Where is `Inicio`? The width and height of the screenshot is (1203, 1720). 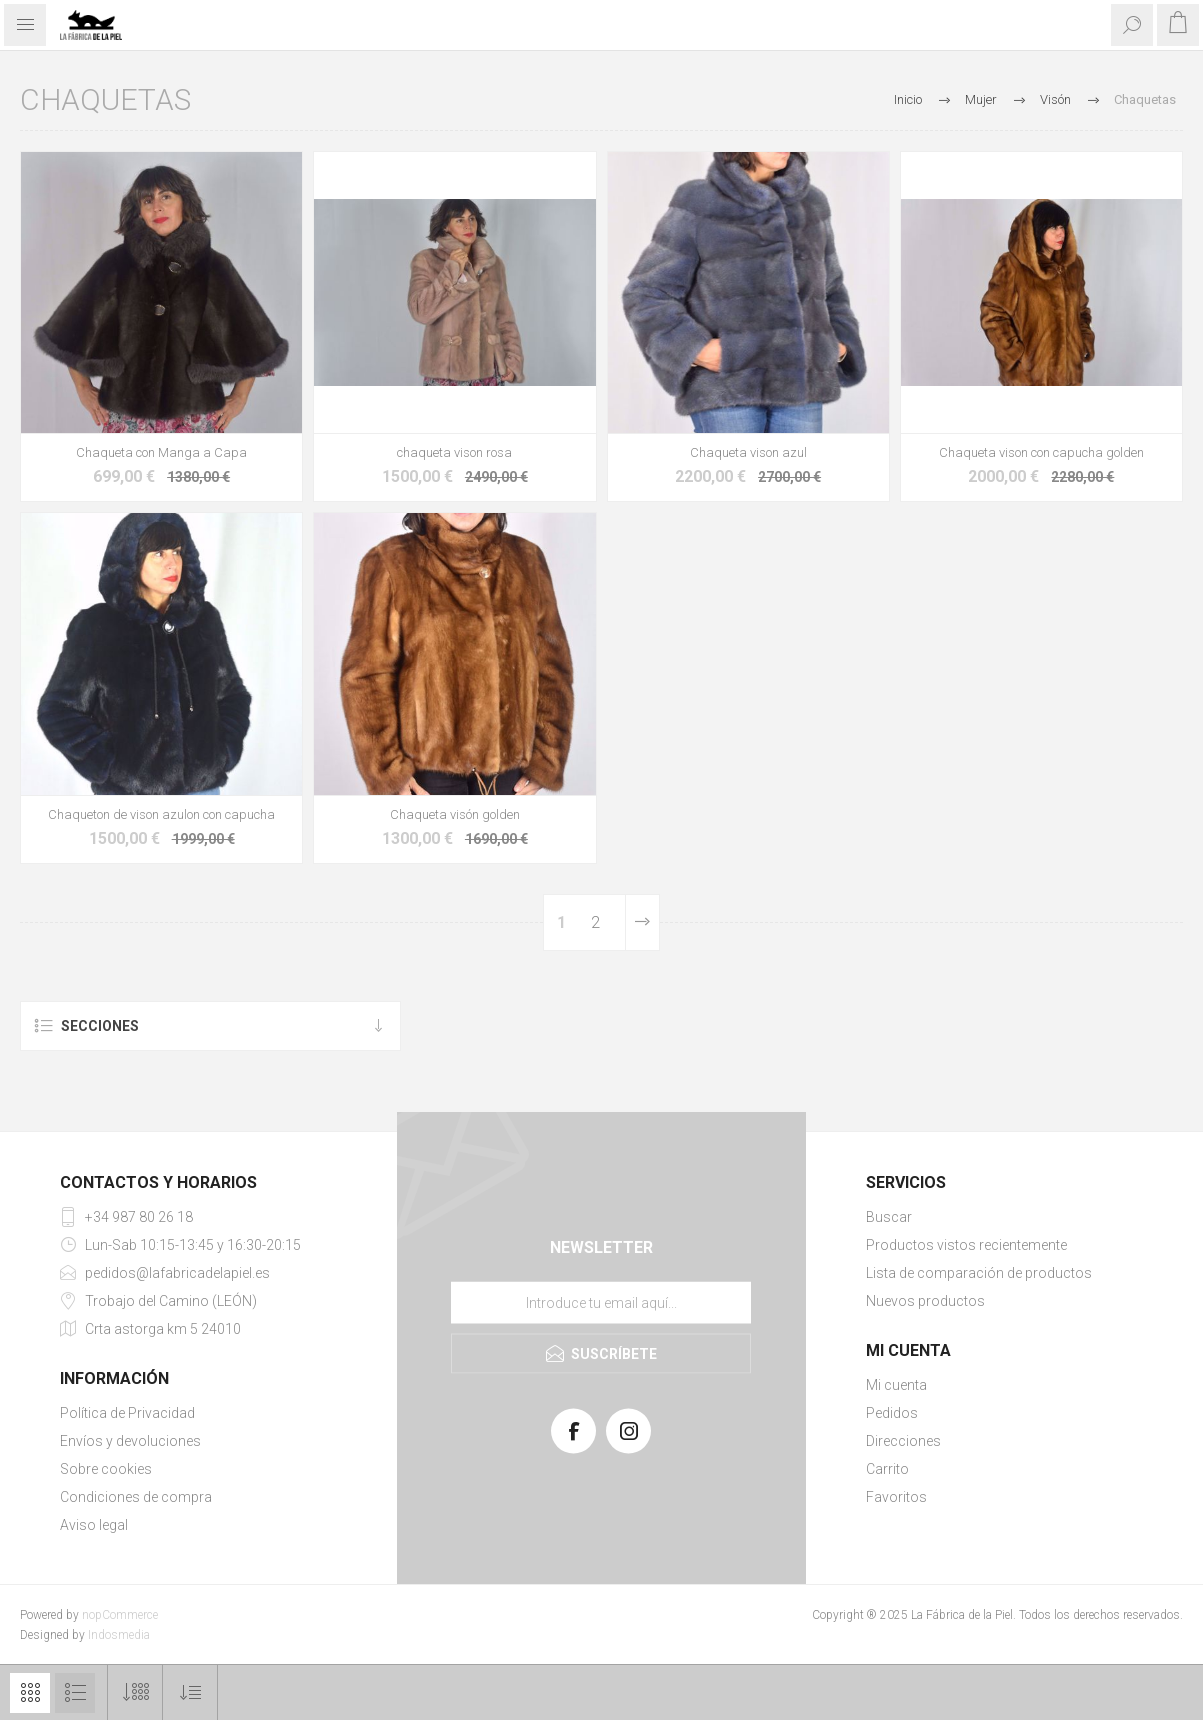 Inicio is located at coordinates (908, 99).